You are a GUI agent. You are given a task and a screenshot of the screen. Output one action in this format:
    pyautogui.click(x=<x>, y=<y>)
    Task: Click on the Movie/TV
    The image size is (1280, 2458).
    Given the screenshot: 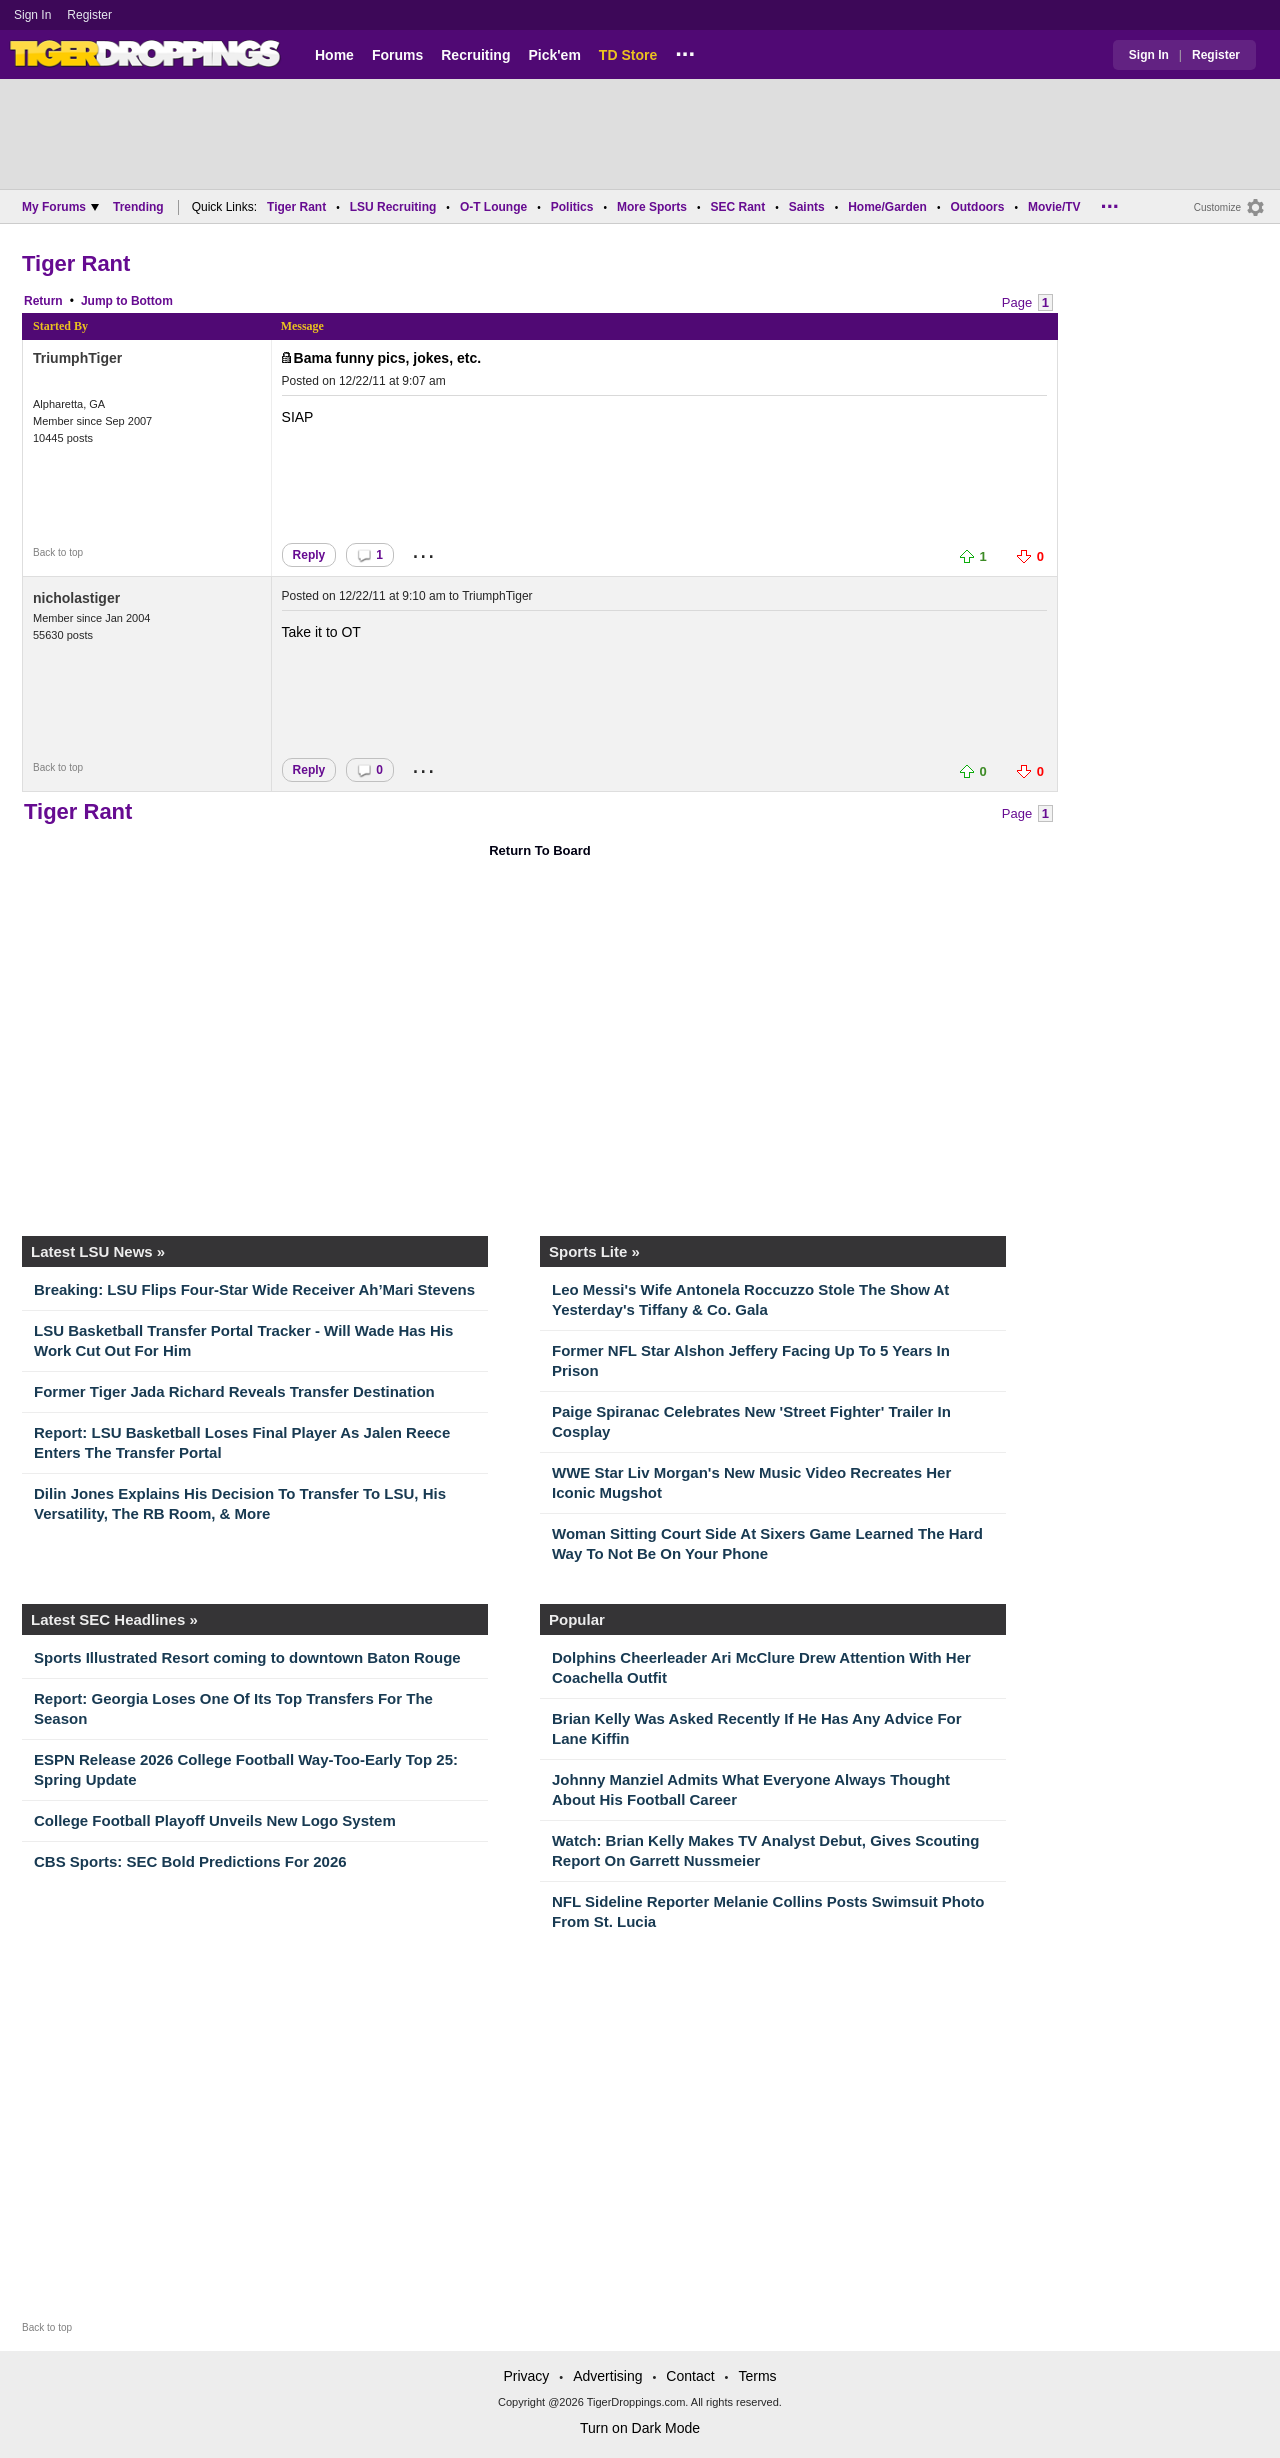 What is the action you would take?
    pyautogui.click(x=1054, y=207)
    